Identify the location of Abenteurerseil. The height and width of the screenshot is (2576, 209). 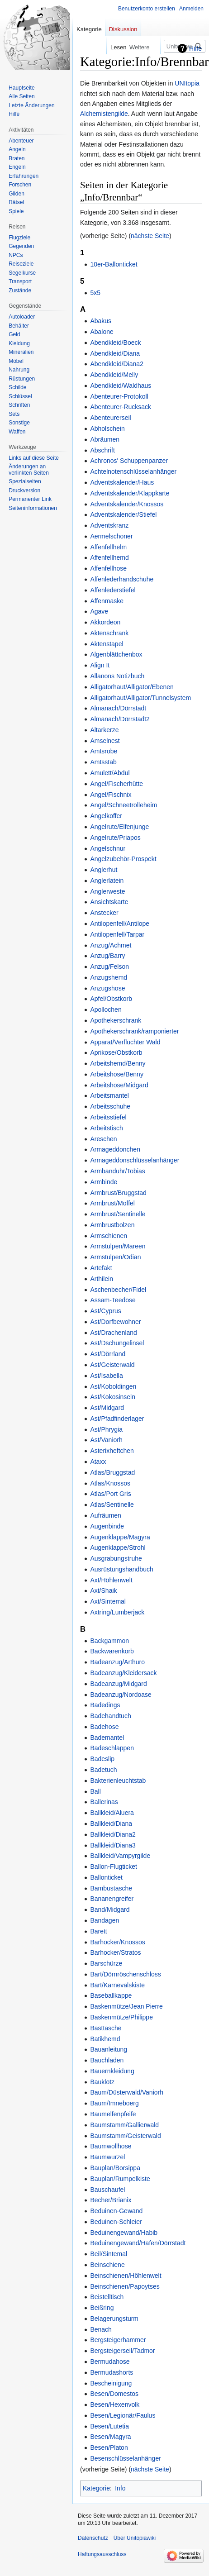
(110, 417).